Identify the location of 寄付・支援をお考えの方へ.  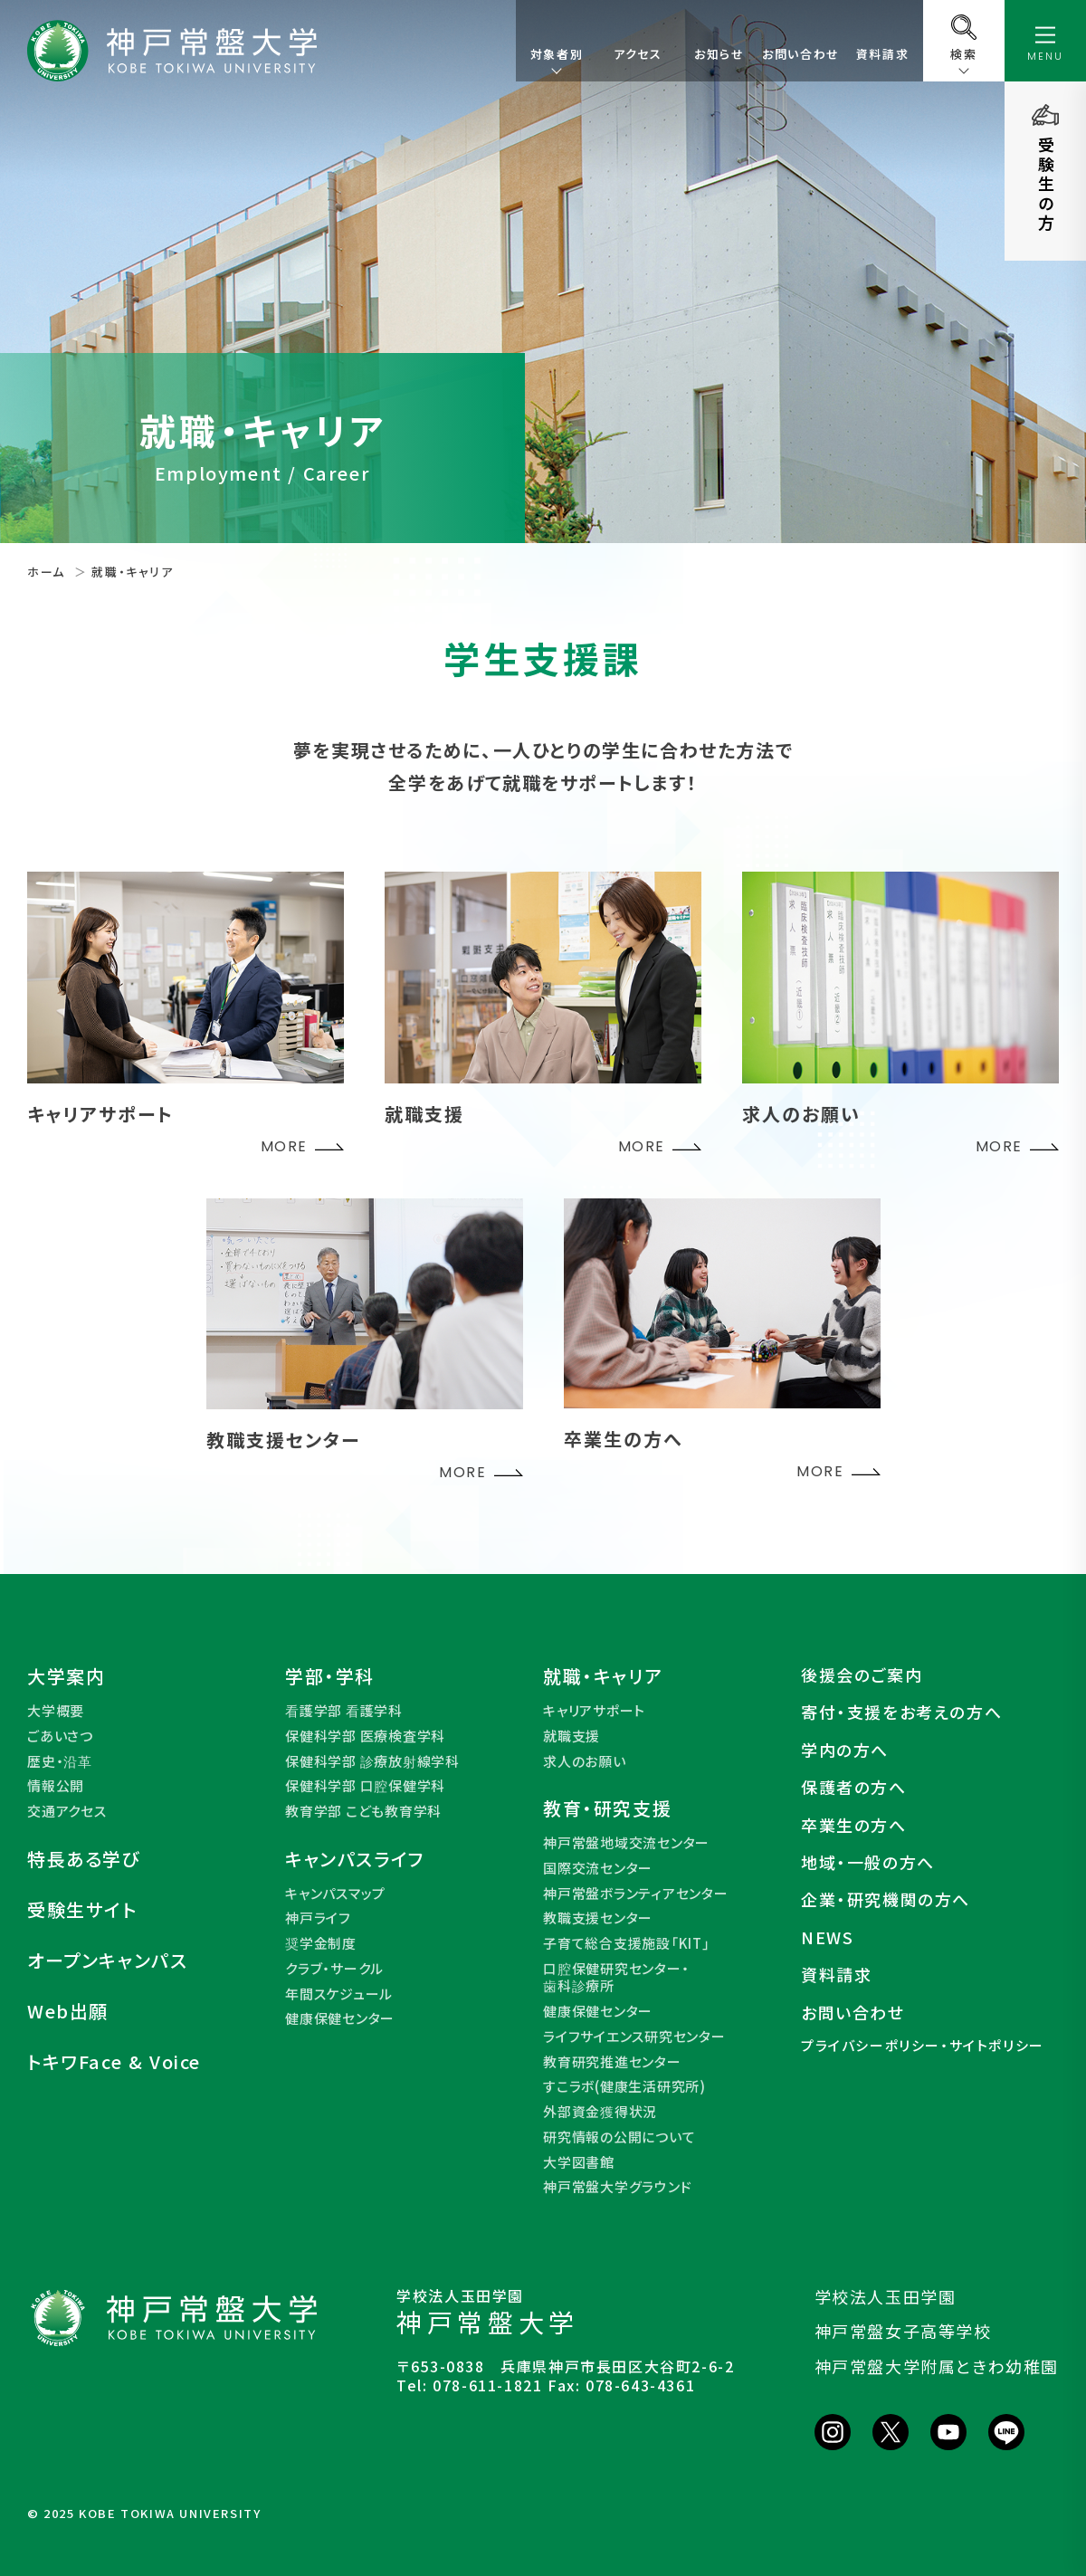
(901, 1712).